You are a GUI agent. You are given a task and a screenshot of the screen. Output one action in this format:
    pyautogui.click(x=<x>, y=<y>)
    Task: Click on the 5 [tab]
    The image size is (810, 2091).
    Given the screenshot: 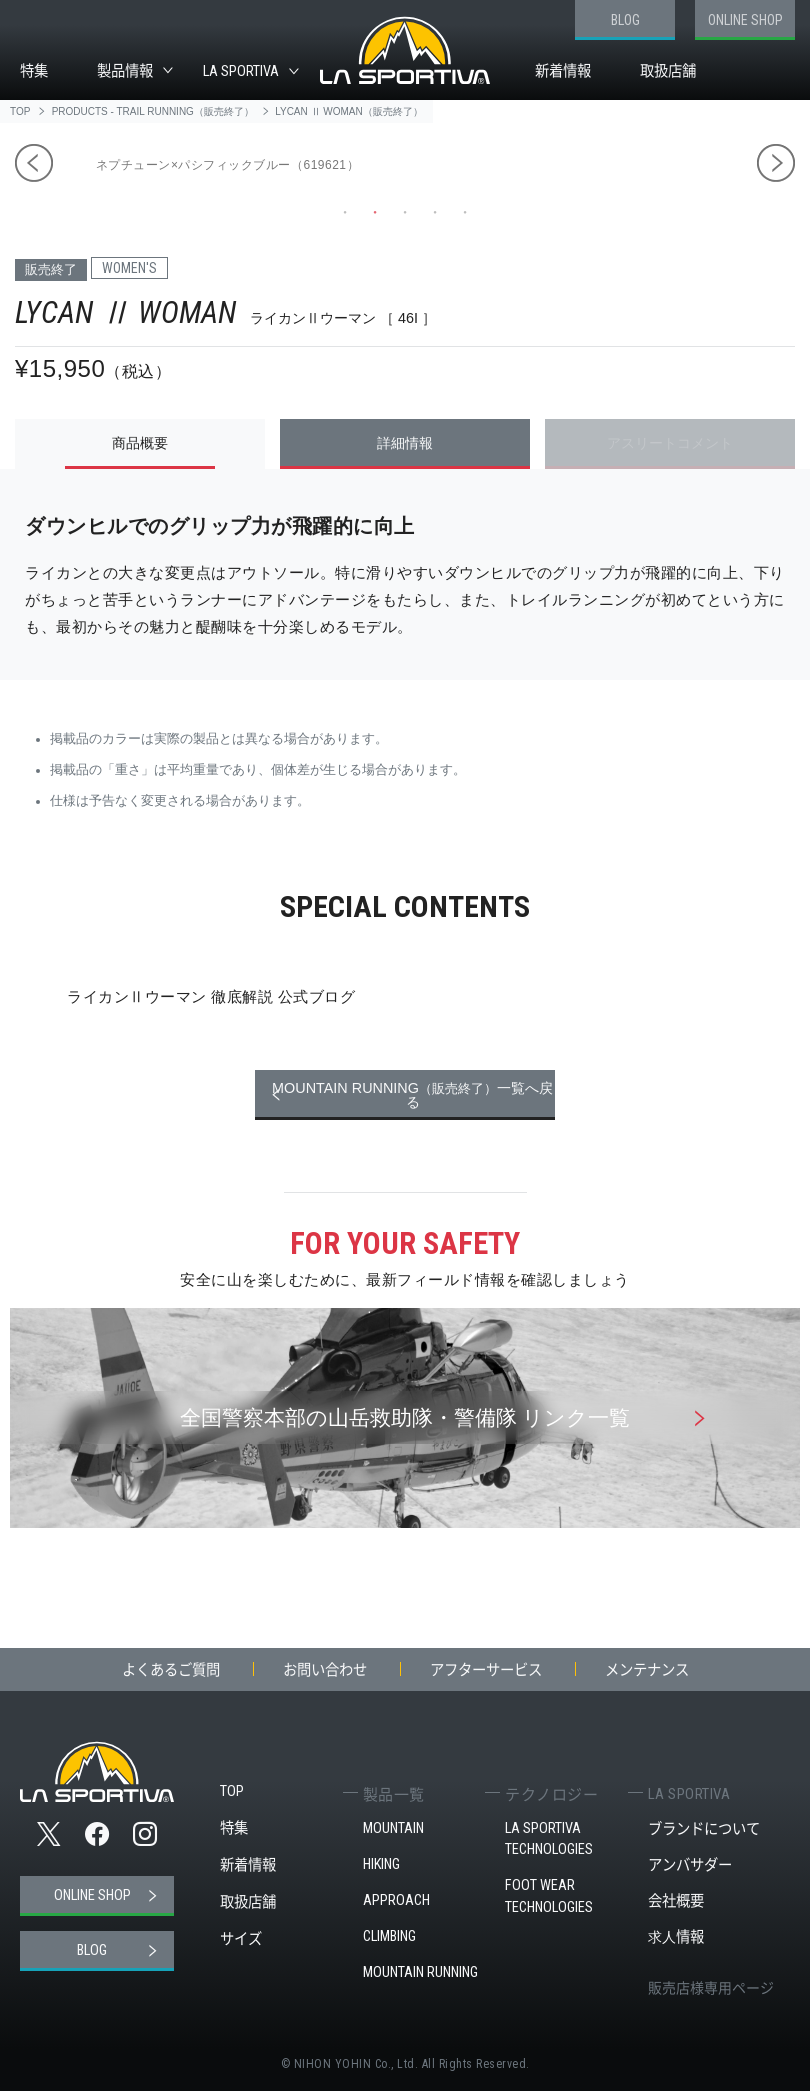 What is the action you would take?
    pyautogui.click(x=465, y=212)
    